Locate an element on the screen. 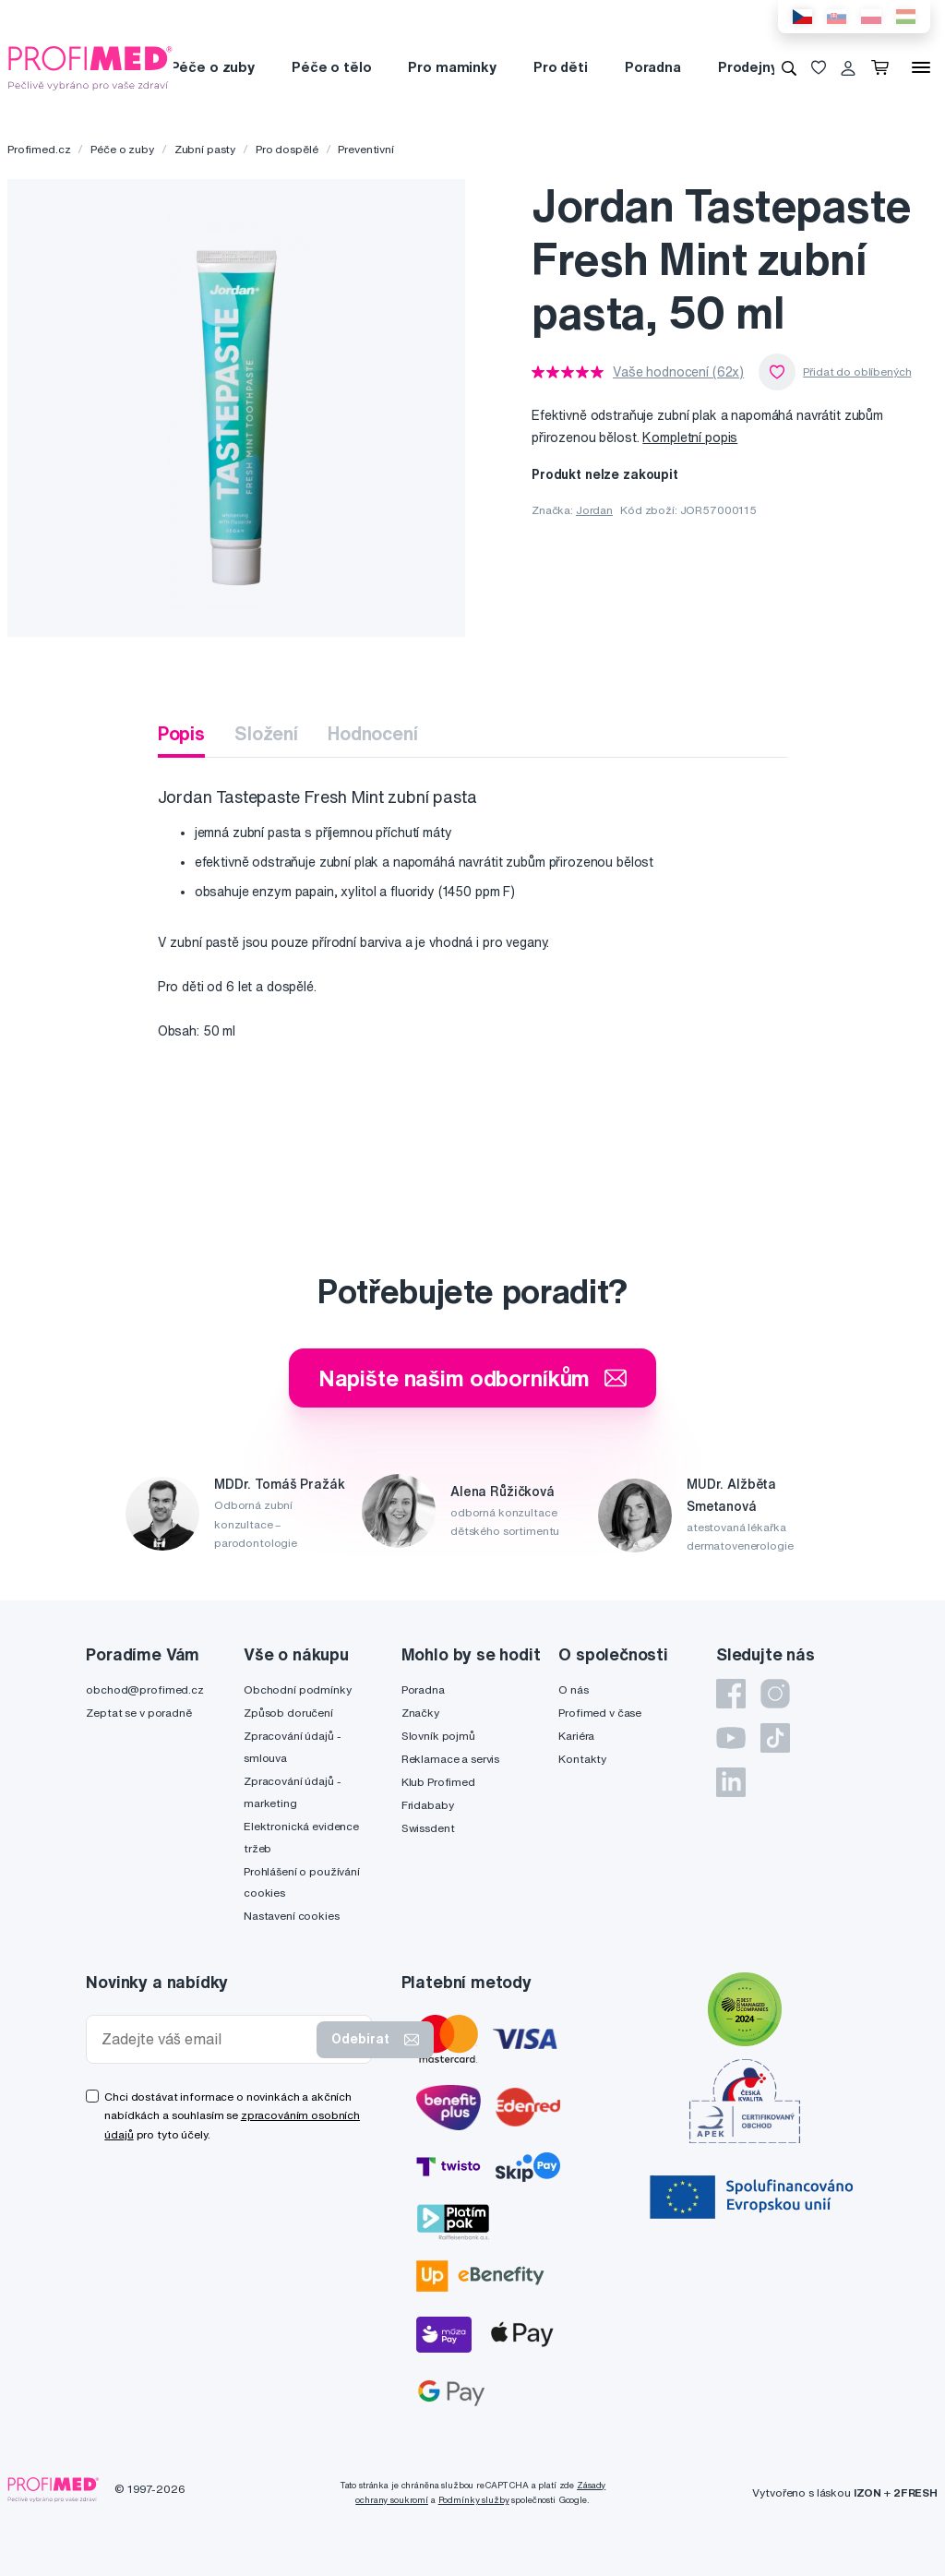 This screenshot has width=945, height=2576. Poradna is located at coordinates (653, 67).